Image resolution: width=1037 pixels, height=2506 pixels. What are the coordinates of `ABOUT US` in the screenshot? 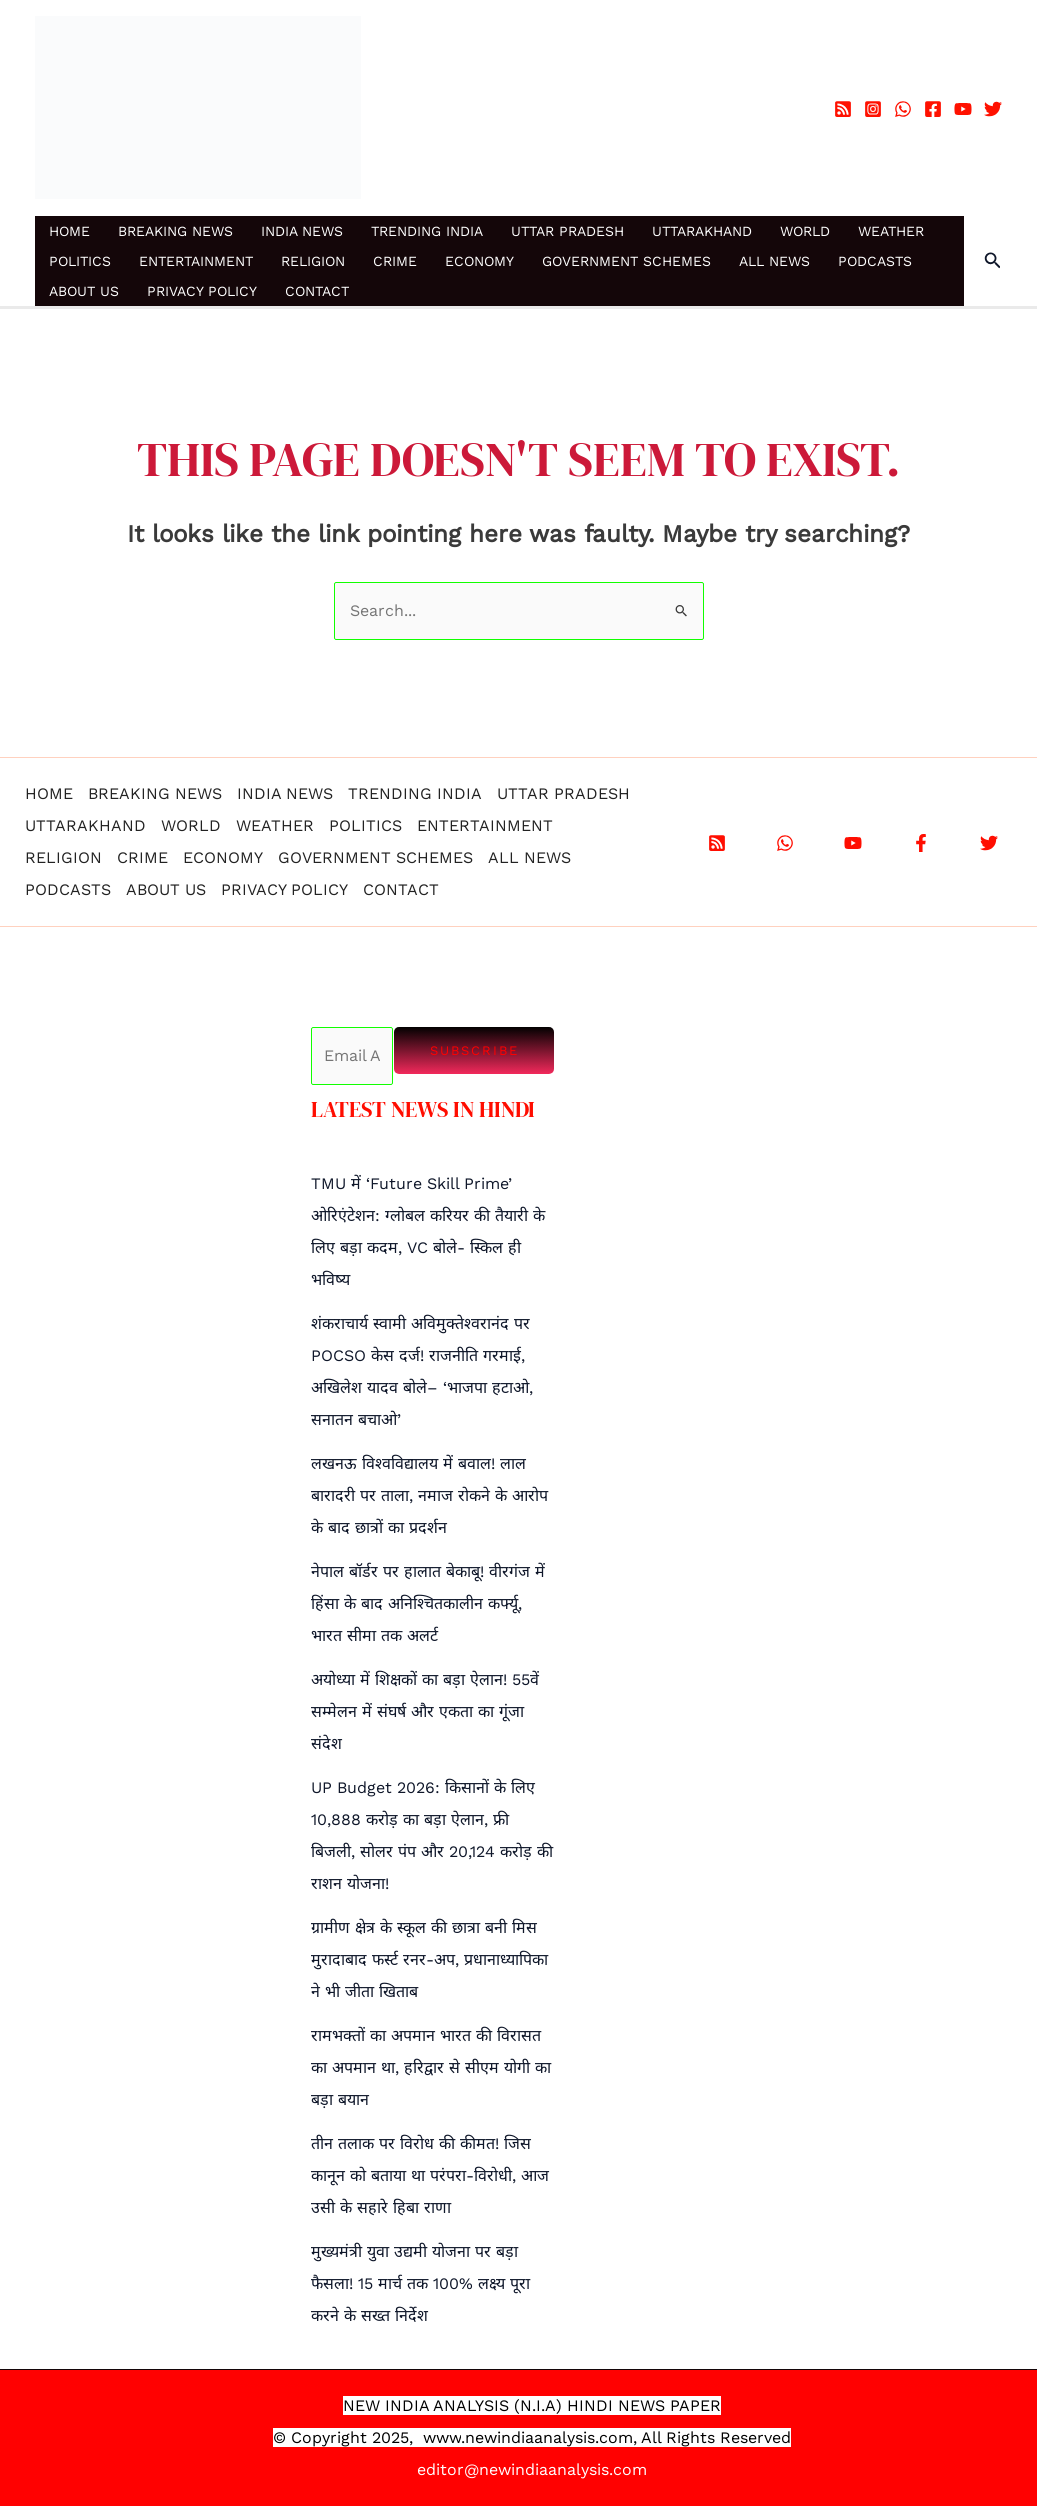 It's located at (84, 291).